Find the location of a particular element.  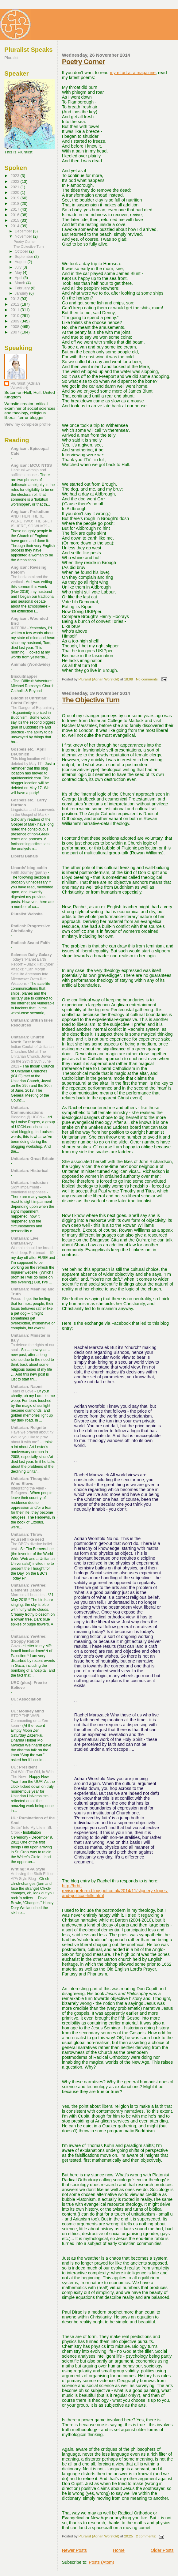

Blogging @ UCCN is located at coordinates (27, 1117).